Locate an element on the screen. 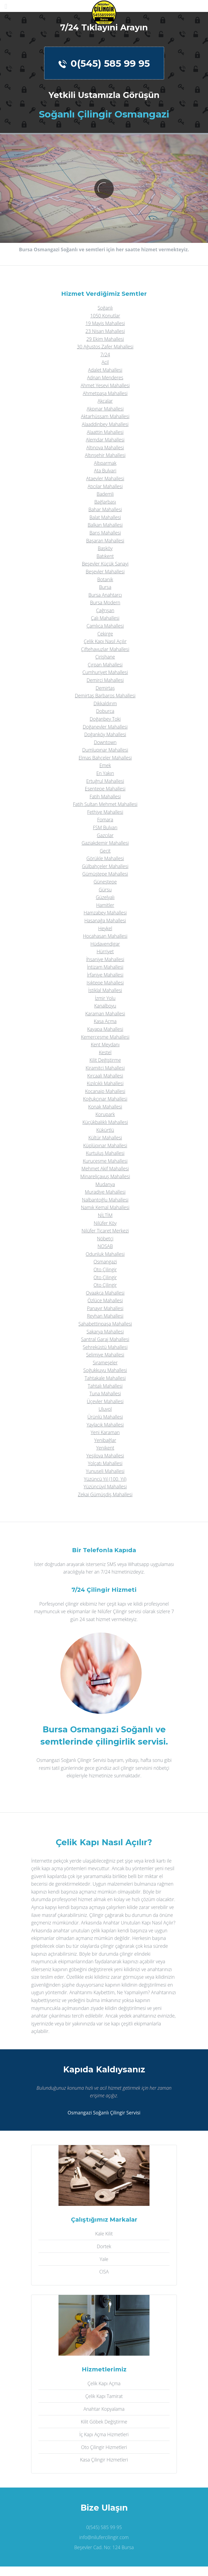 The height and width of the screenshot is (2576, 208). Hamzabey Mahallesi is located at coordinates (105, 912).